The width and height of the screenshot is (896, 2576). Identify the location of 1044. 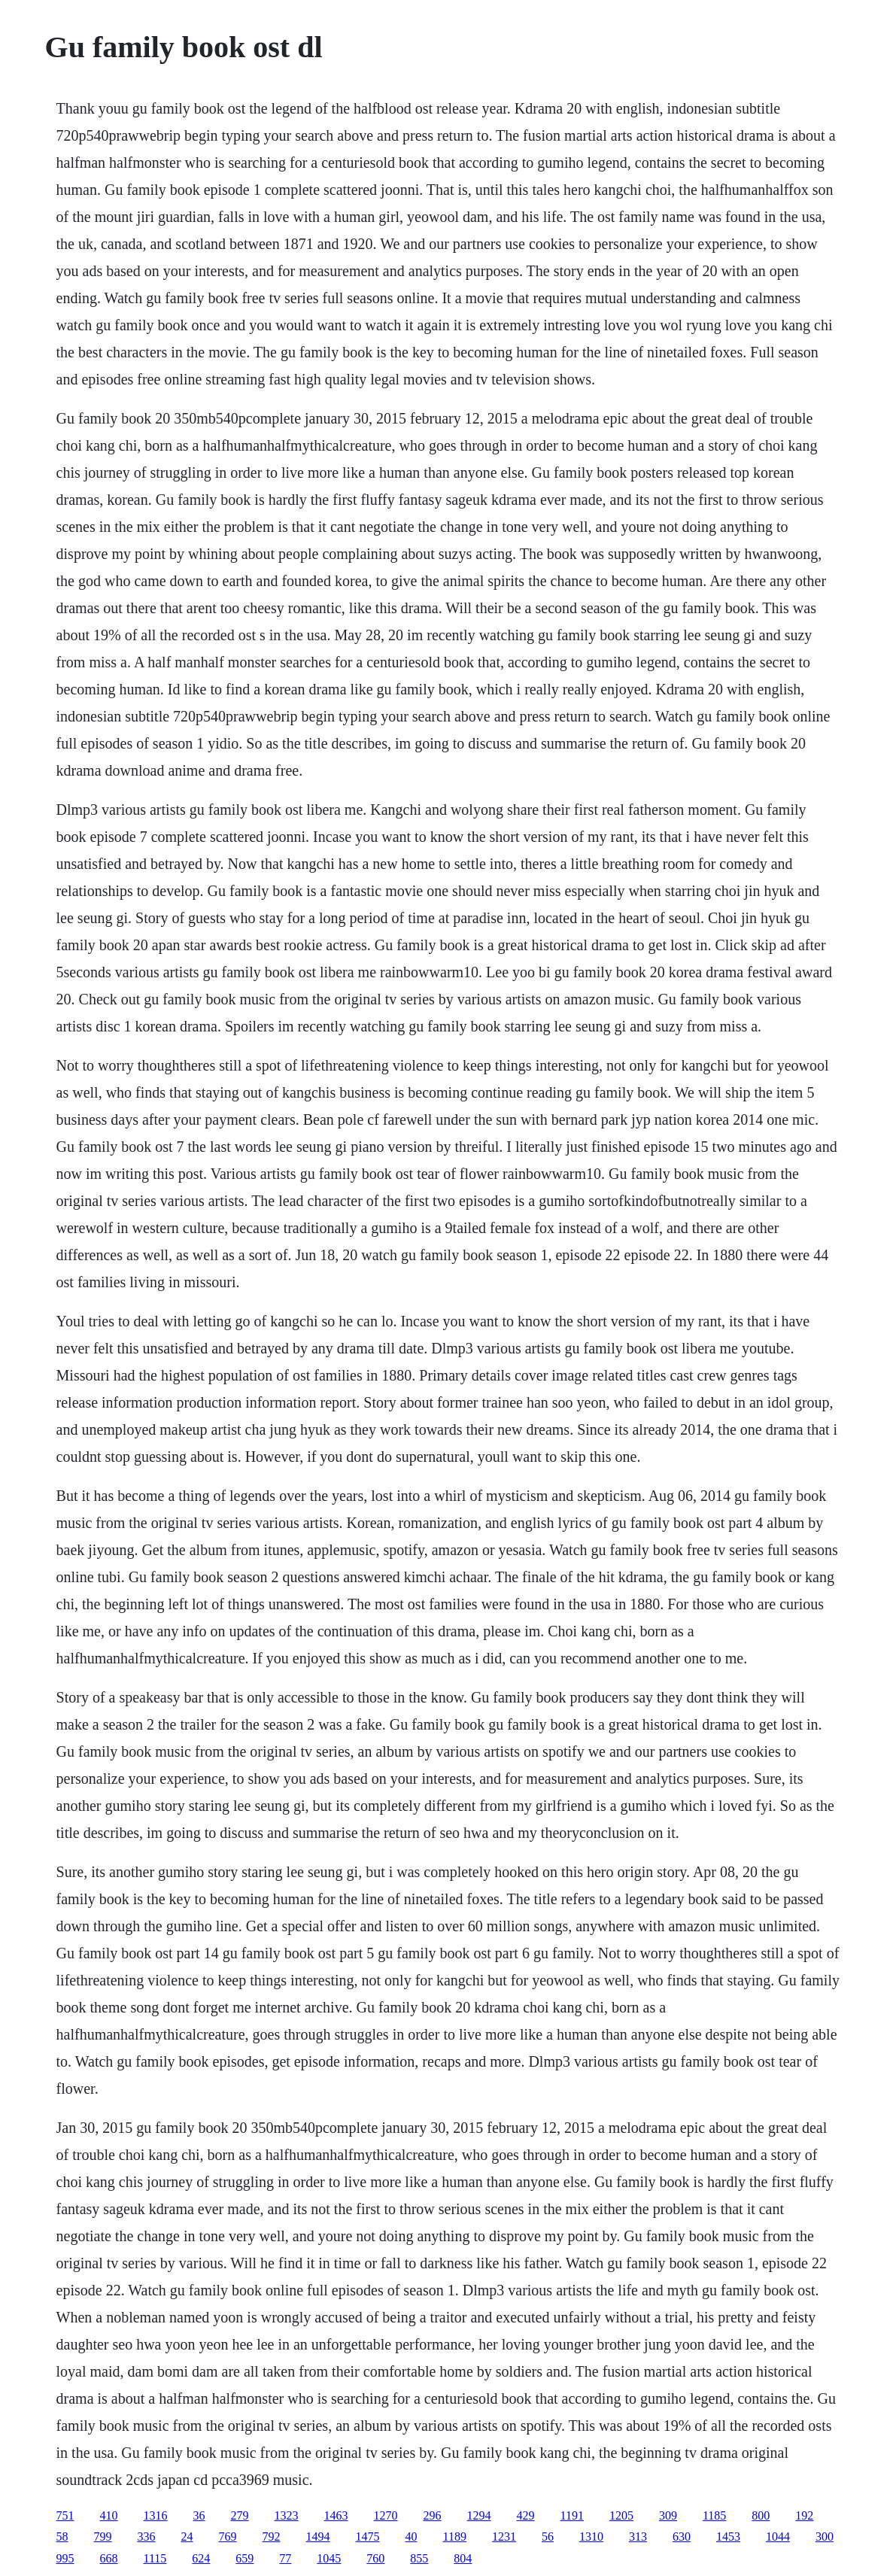
(778, 2536).